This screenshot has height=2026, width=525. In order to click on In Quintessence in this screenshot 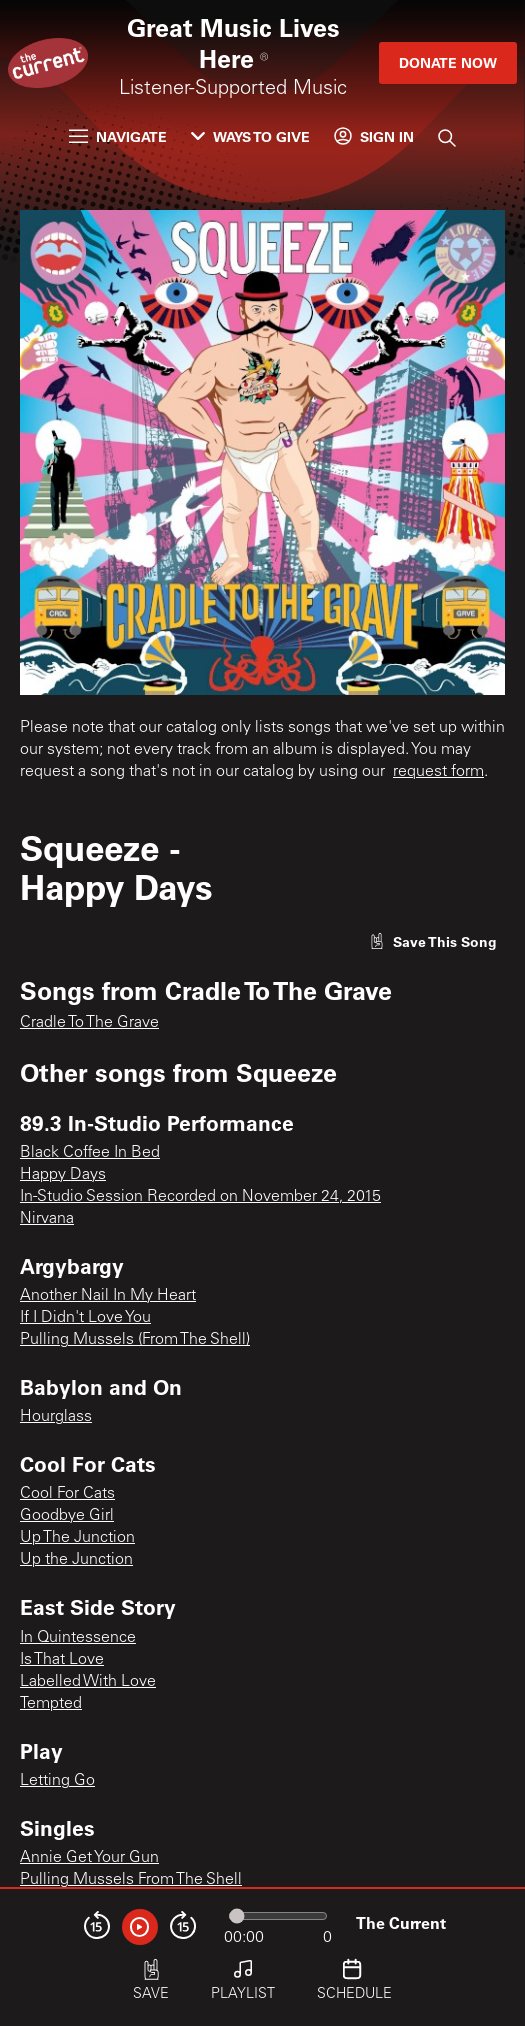, I will do `click(78, 1638)`.